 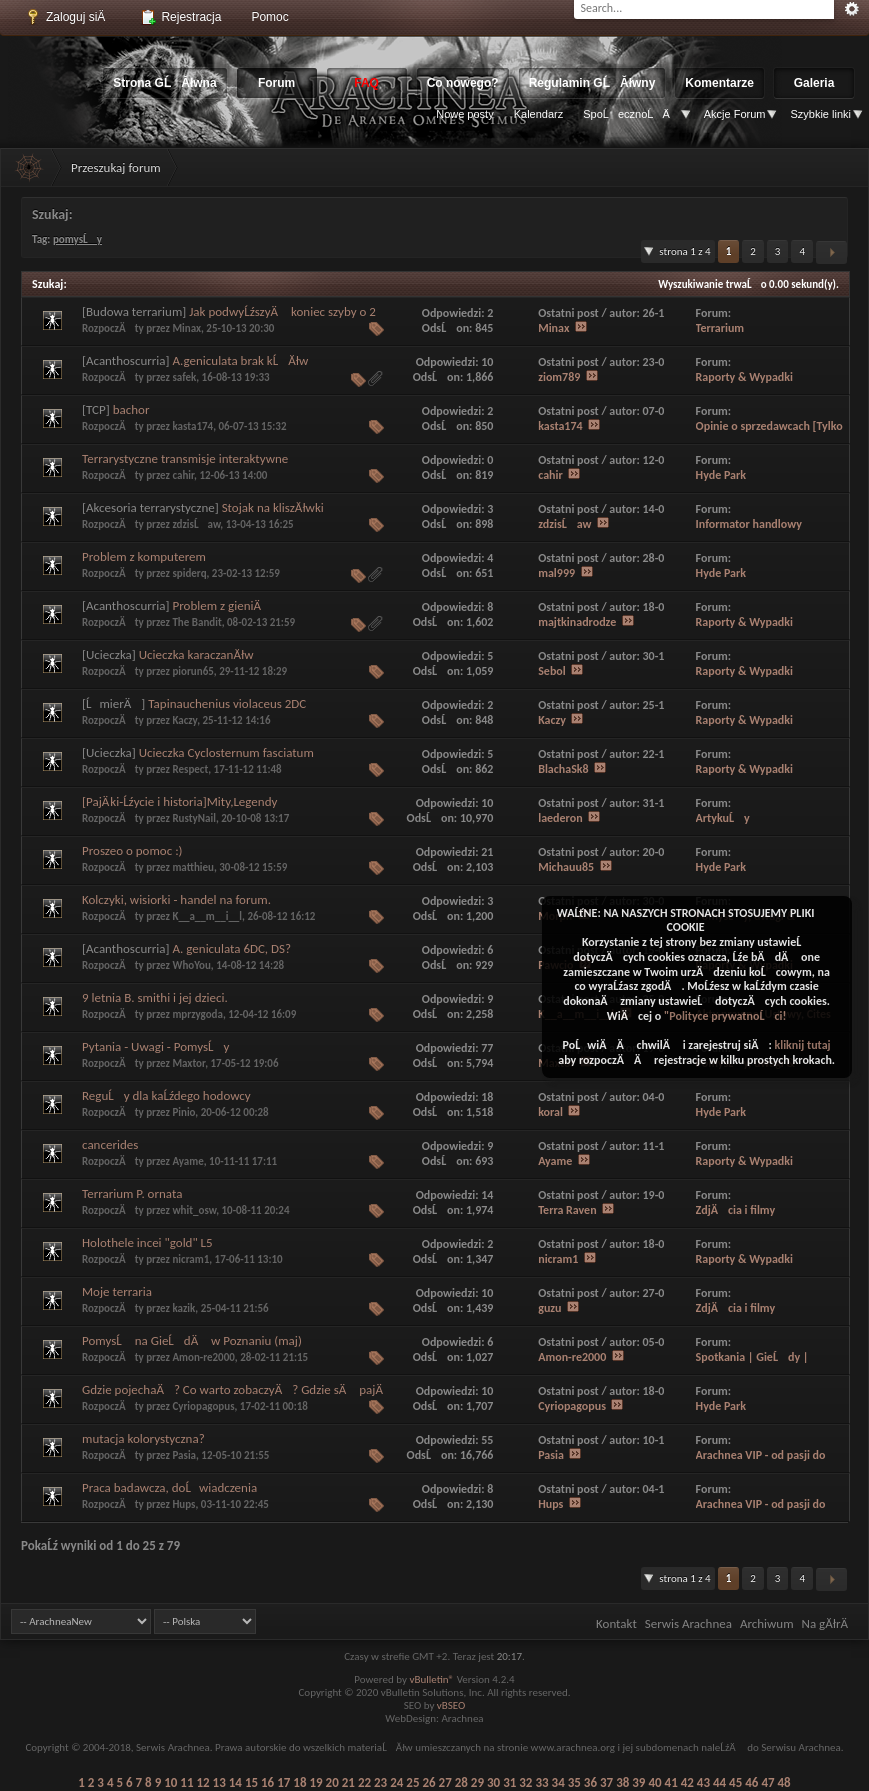 I want to click on kasta174, so click(x=192, y=426).